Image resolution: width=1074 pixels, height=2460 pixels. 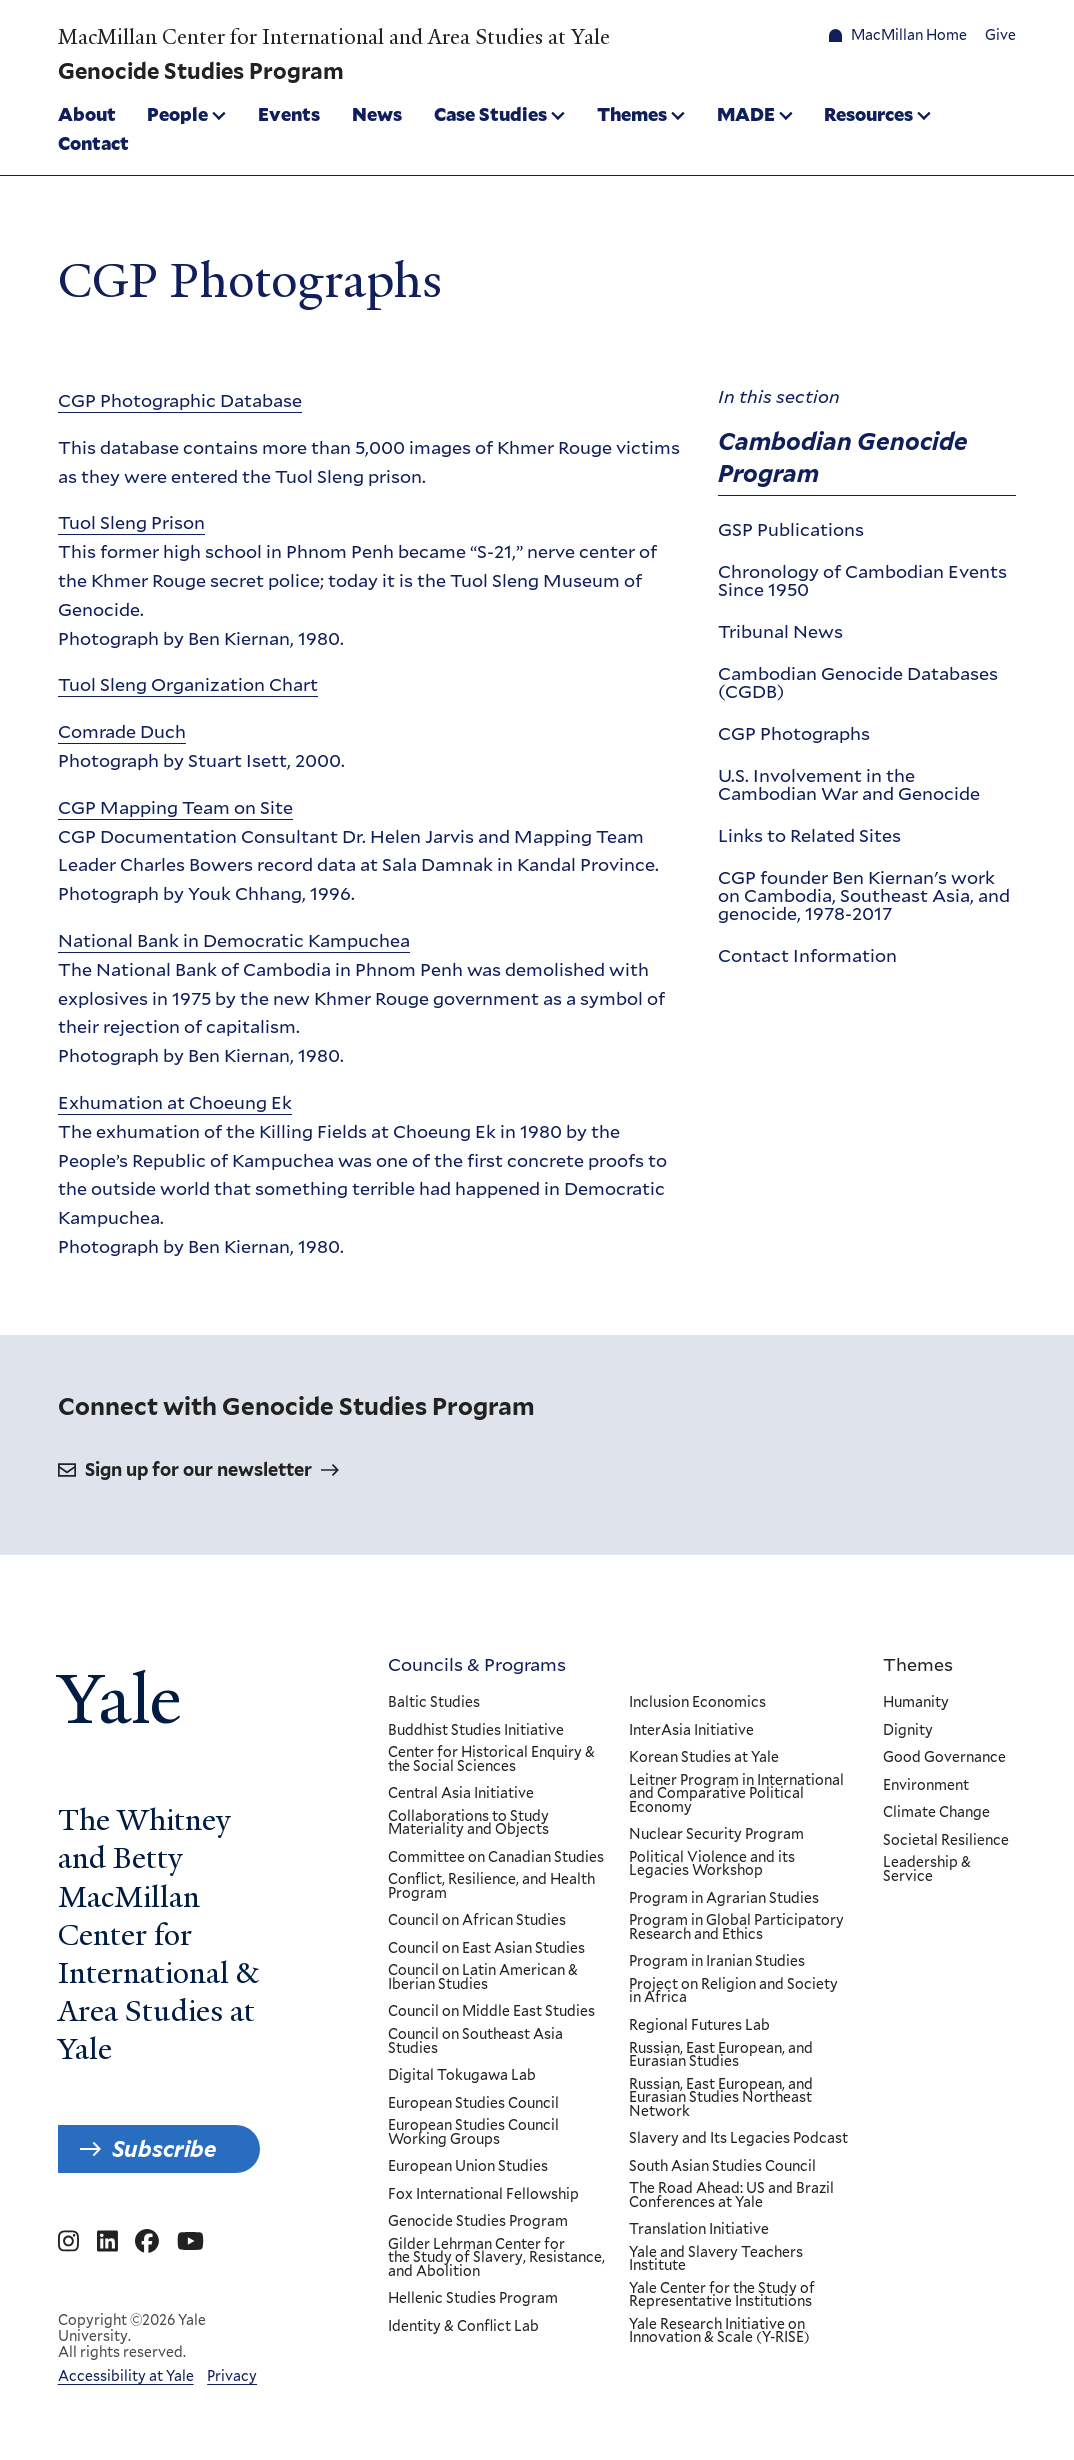 What do you see at coordinates (483, 1977) in the screenshot?
I see `Council on Latin American & Iberian Studies` at bounding box center [483, 1977].